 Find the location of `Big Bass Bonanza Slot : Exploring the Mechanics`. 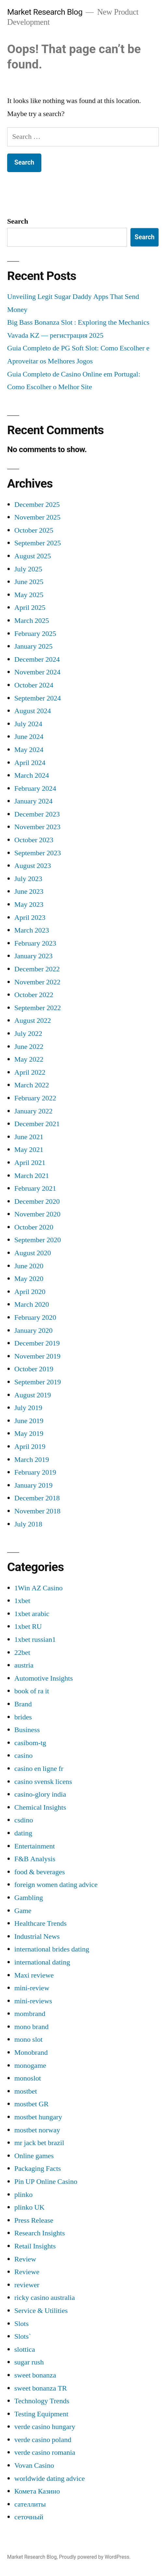

Big Bass Bonanza Slot : Exploring the Mechanics is located at coordinates (78, 322).